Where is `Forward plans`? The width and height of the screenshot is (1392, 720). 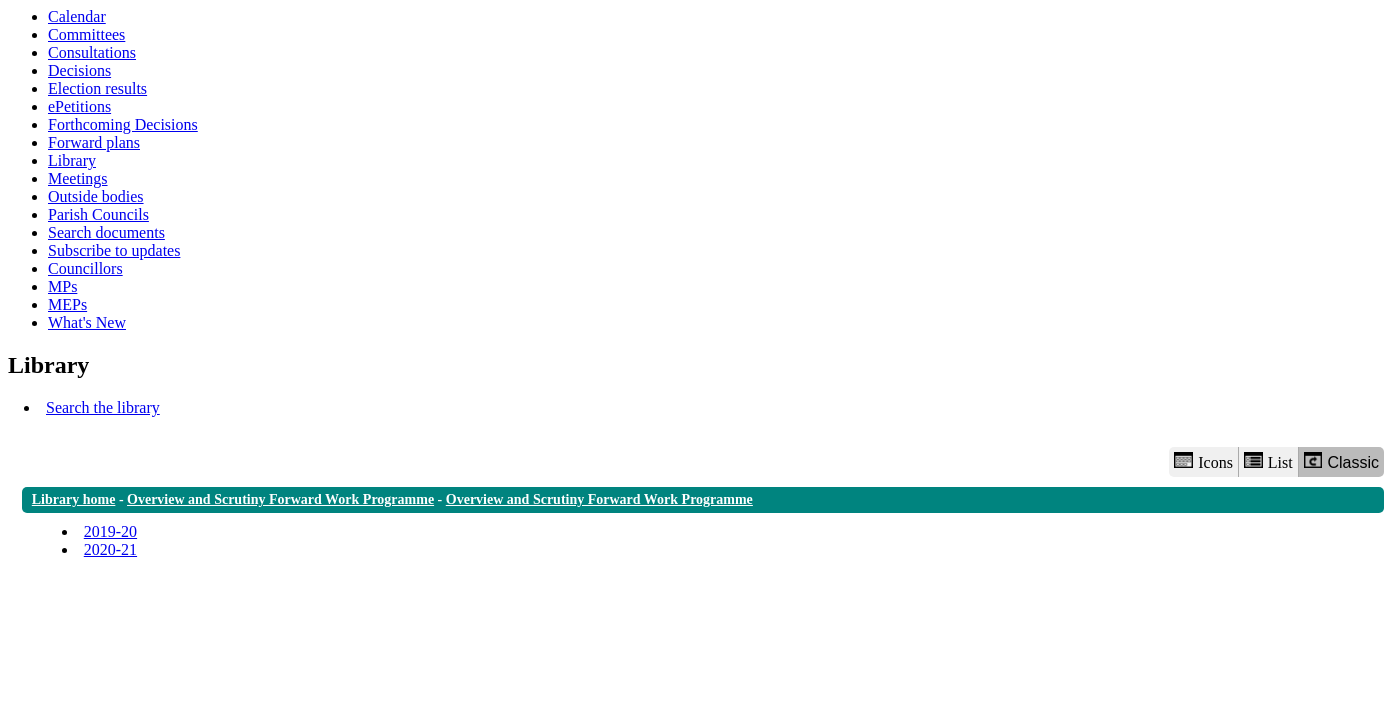
Forward plans is located at coordinates (94, 142).